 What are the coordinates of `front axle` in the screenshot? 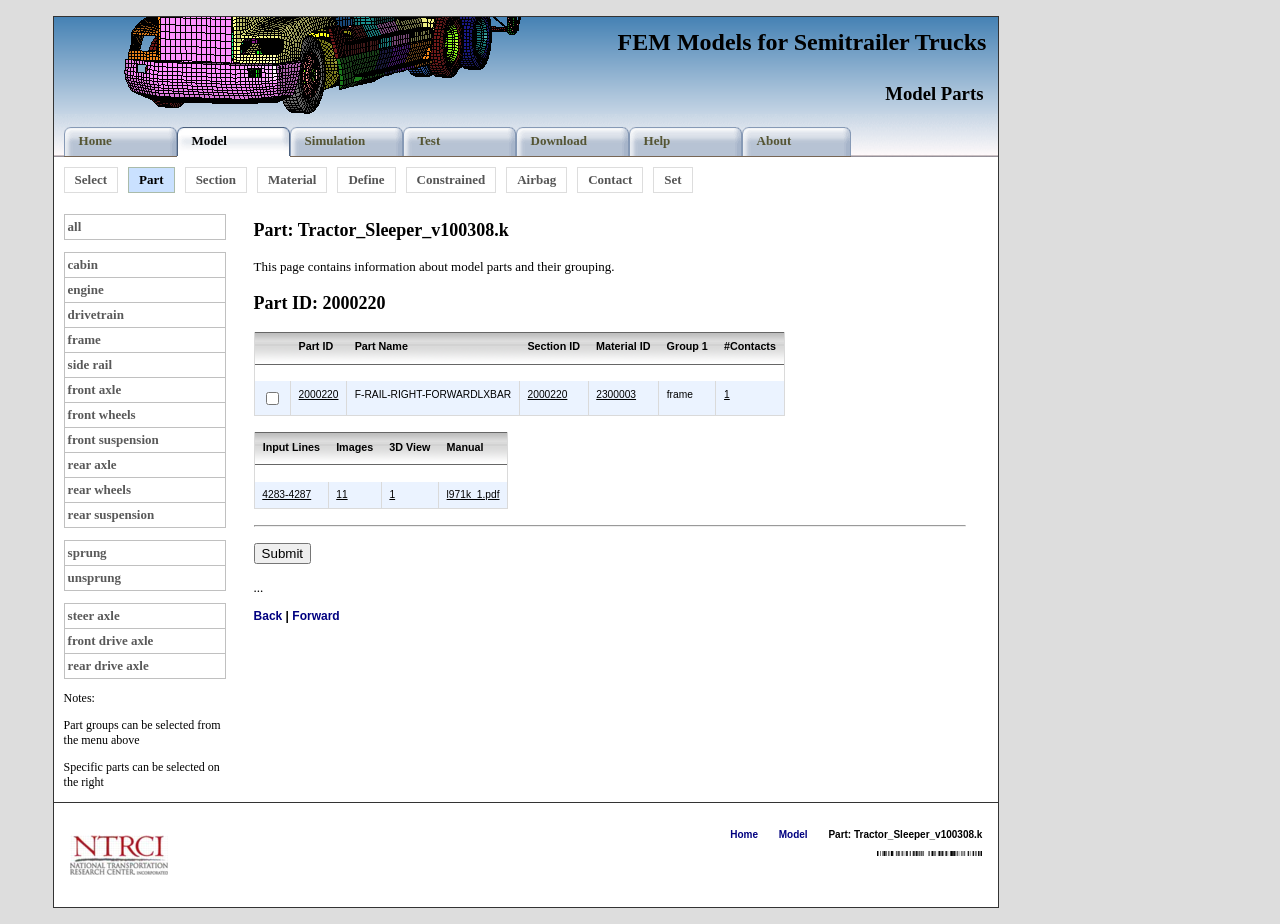 It's located at (95, 389).